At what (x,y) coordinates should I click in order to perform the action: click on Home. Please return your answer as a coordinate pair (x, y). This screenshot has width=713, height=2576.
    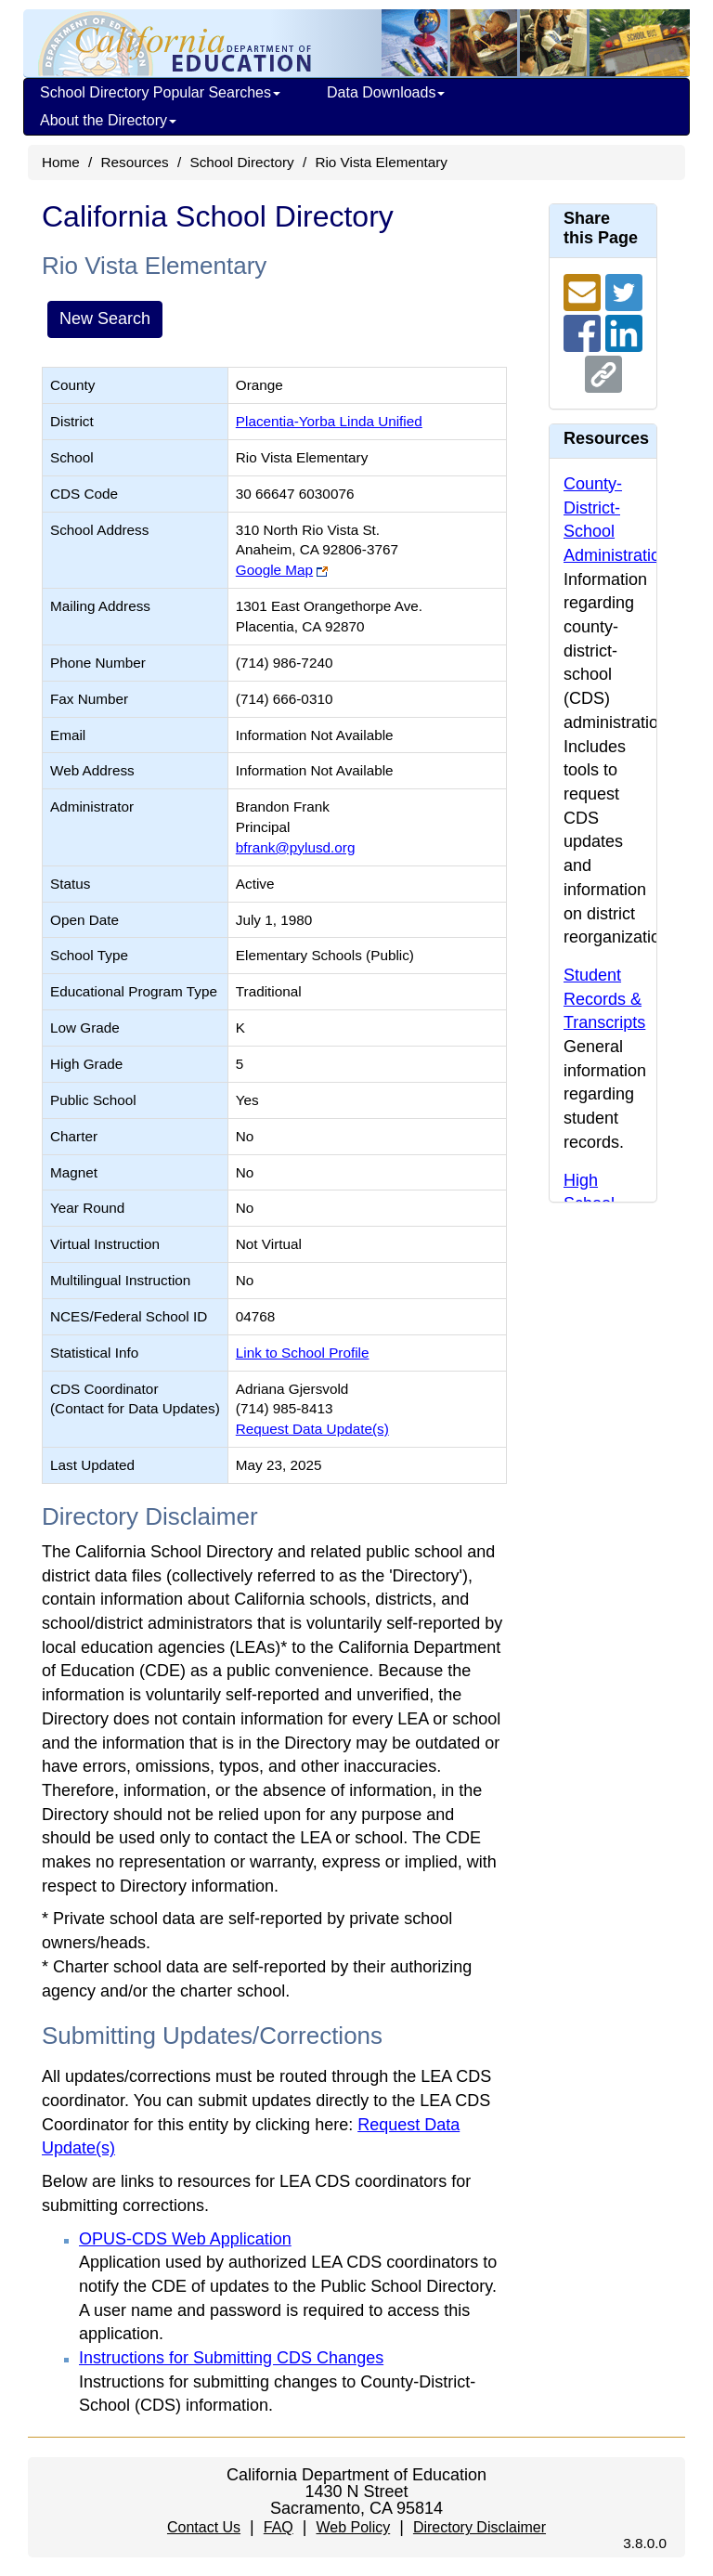
    Looking at the image, I should click on (61, 162).